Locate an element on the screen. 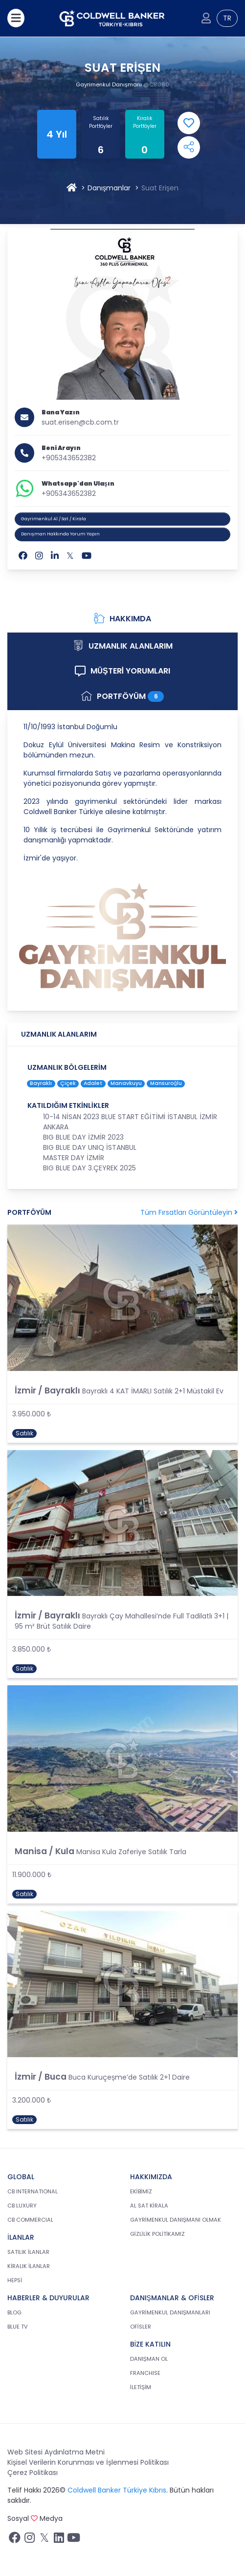  TR is located at coordinates (227, 18).